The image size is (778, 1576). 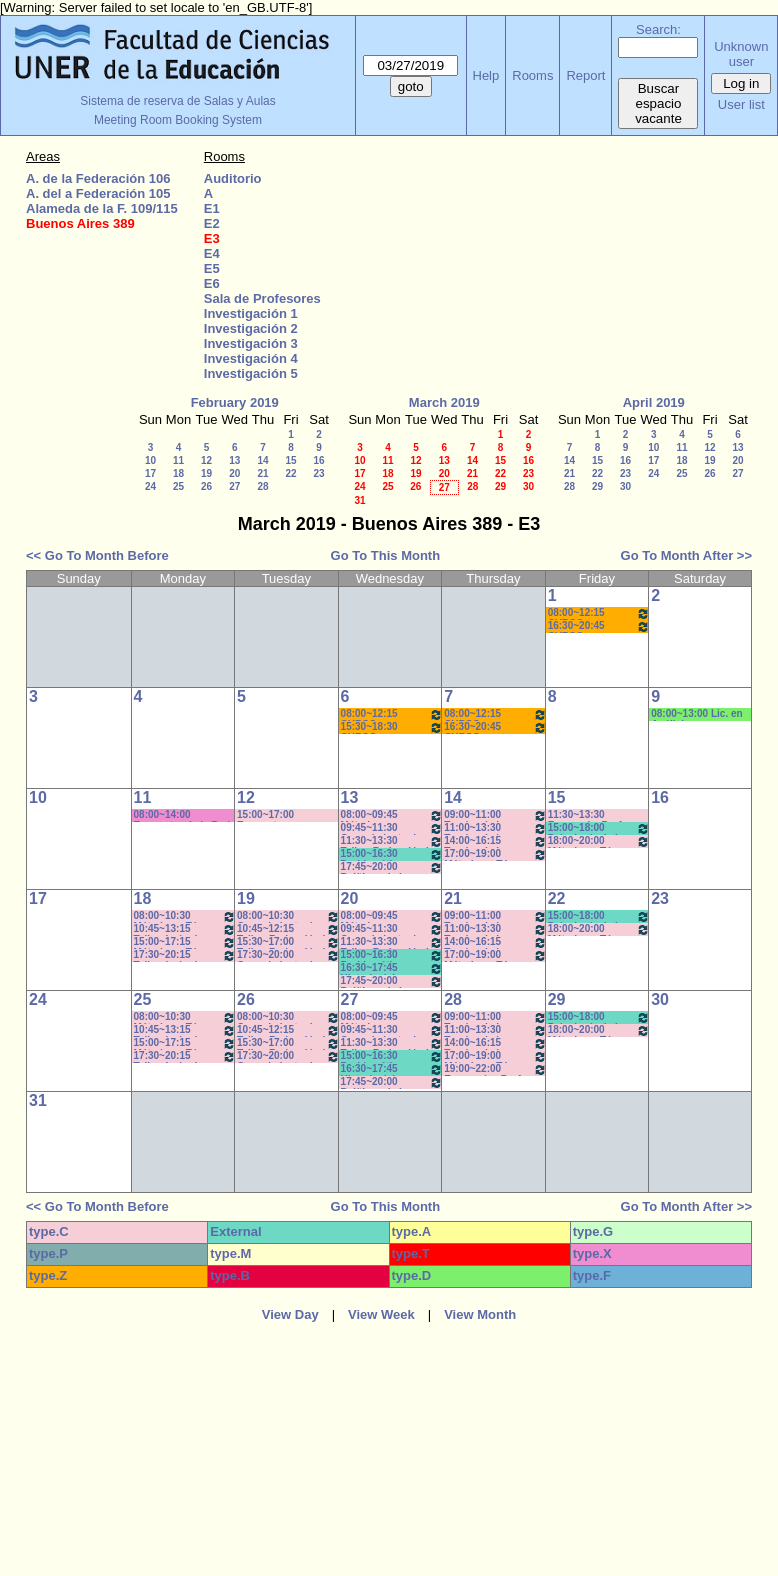 I want to click on 29, so click(x=500, y=486).